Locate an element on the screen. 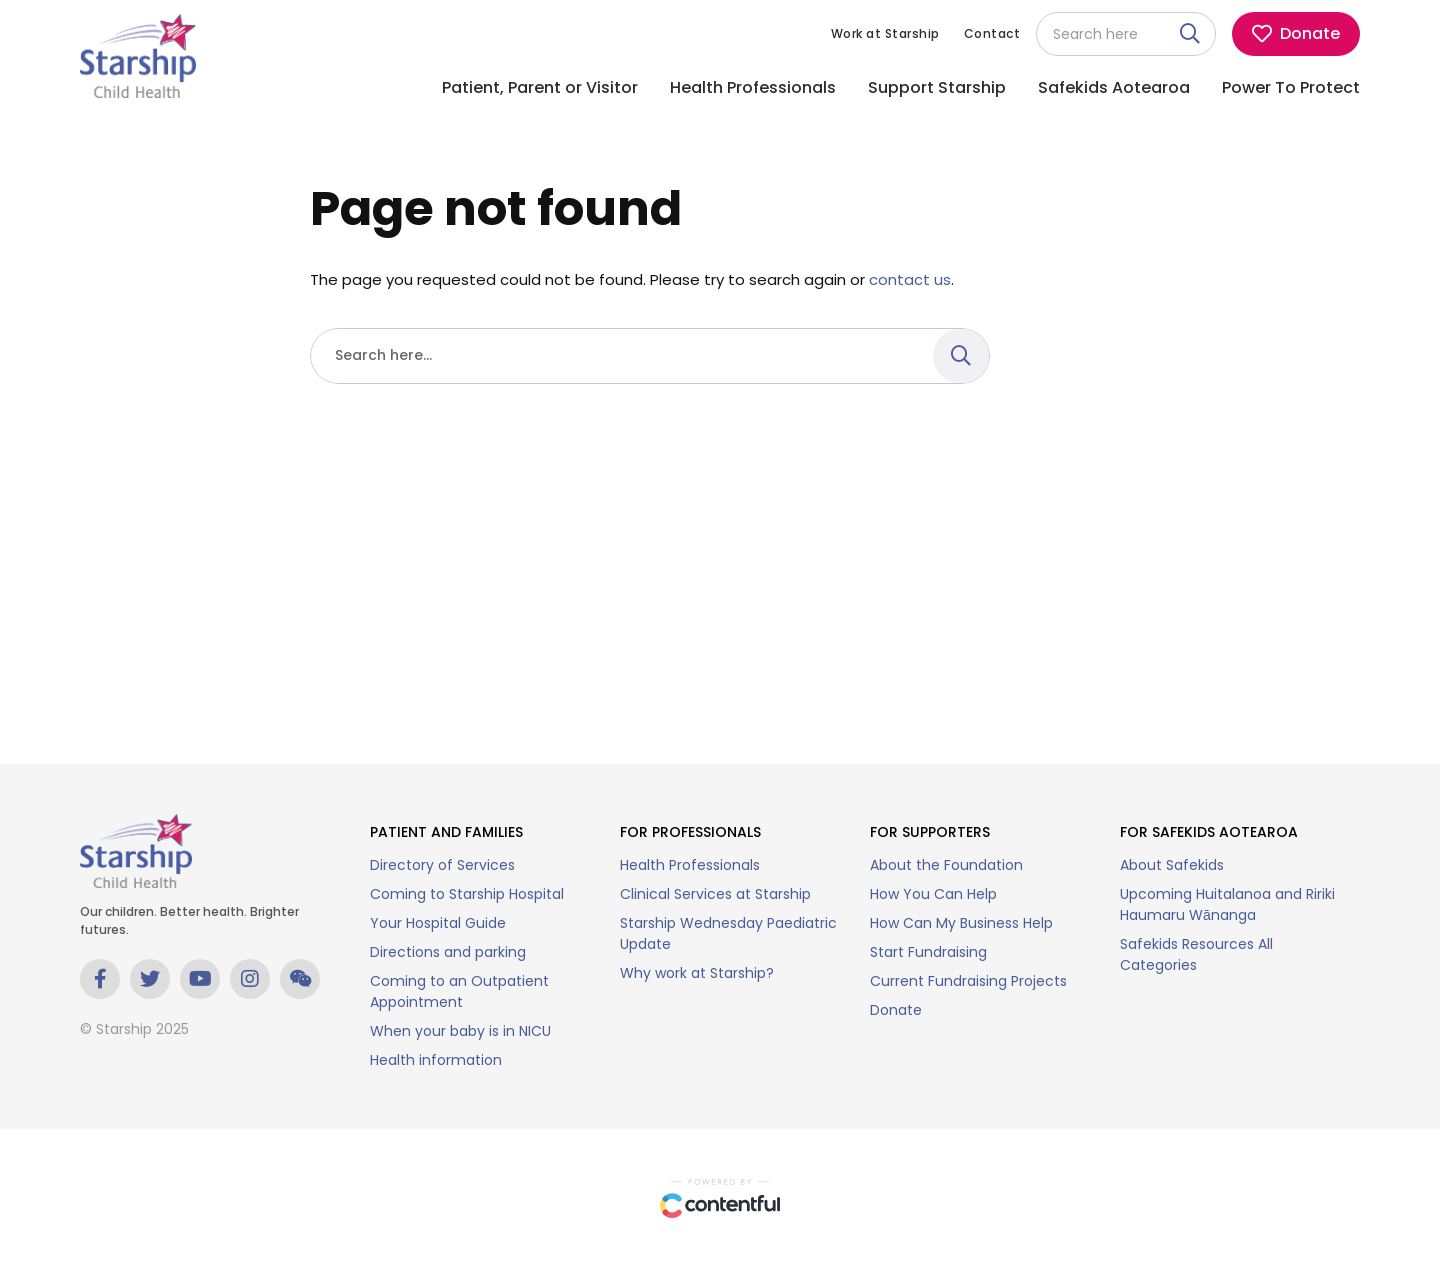 The image size is (1440, 1268). When your baby is in NICU is located at coordinates (460, 1031).